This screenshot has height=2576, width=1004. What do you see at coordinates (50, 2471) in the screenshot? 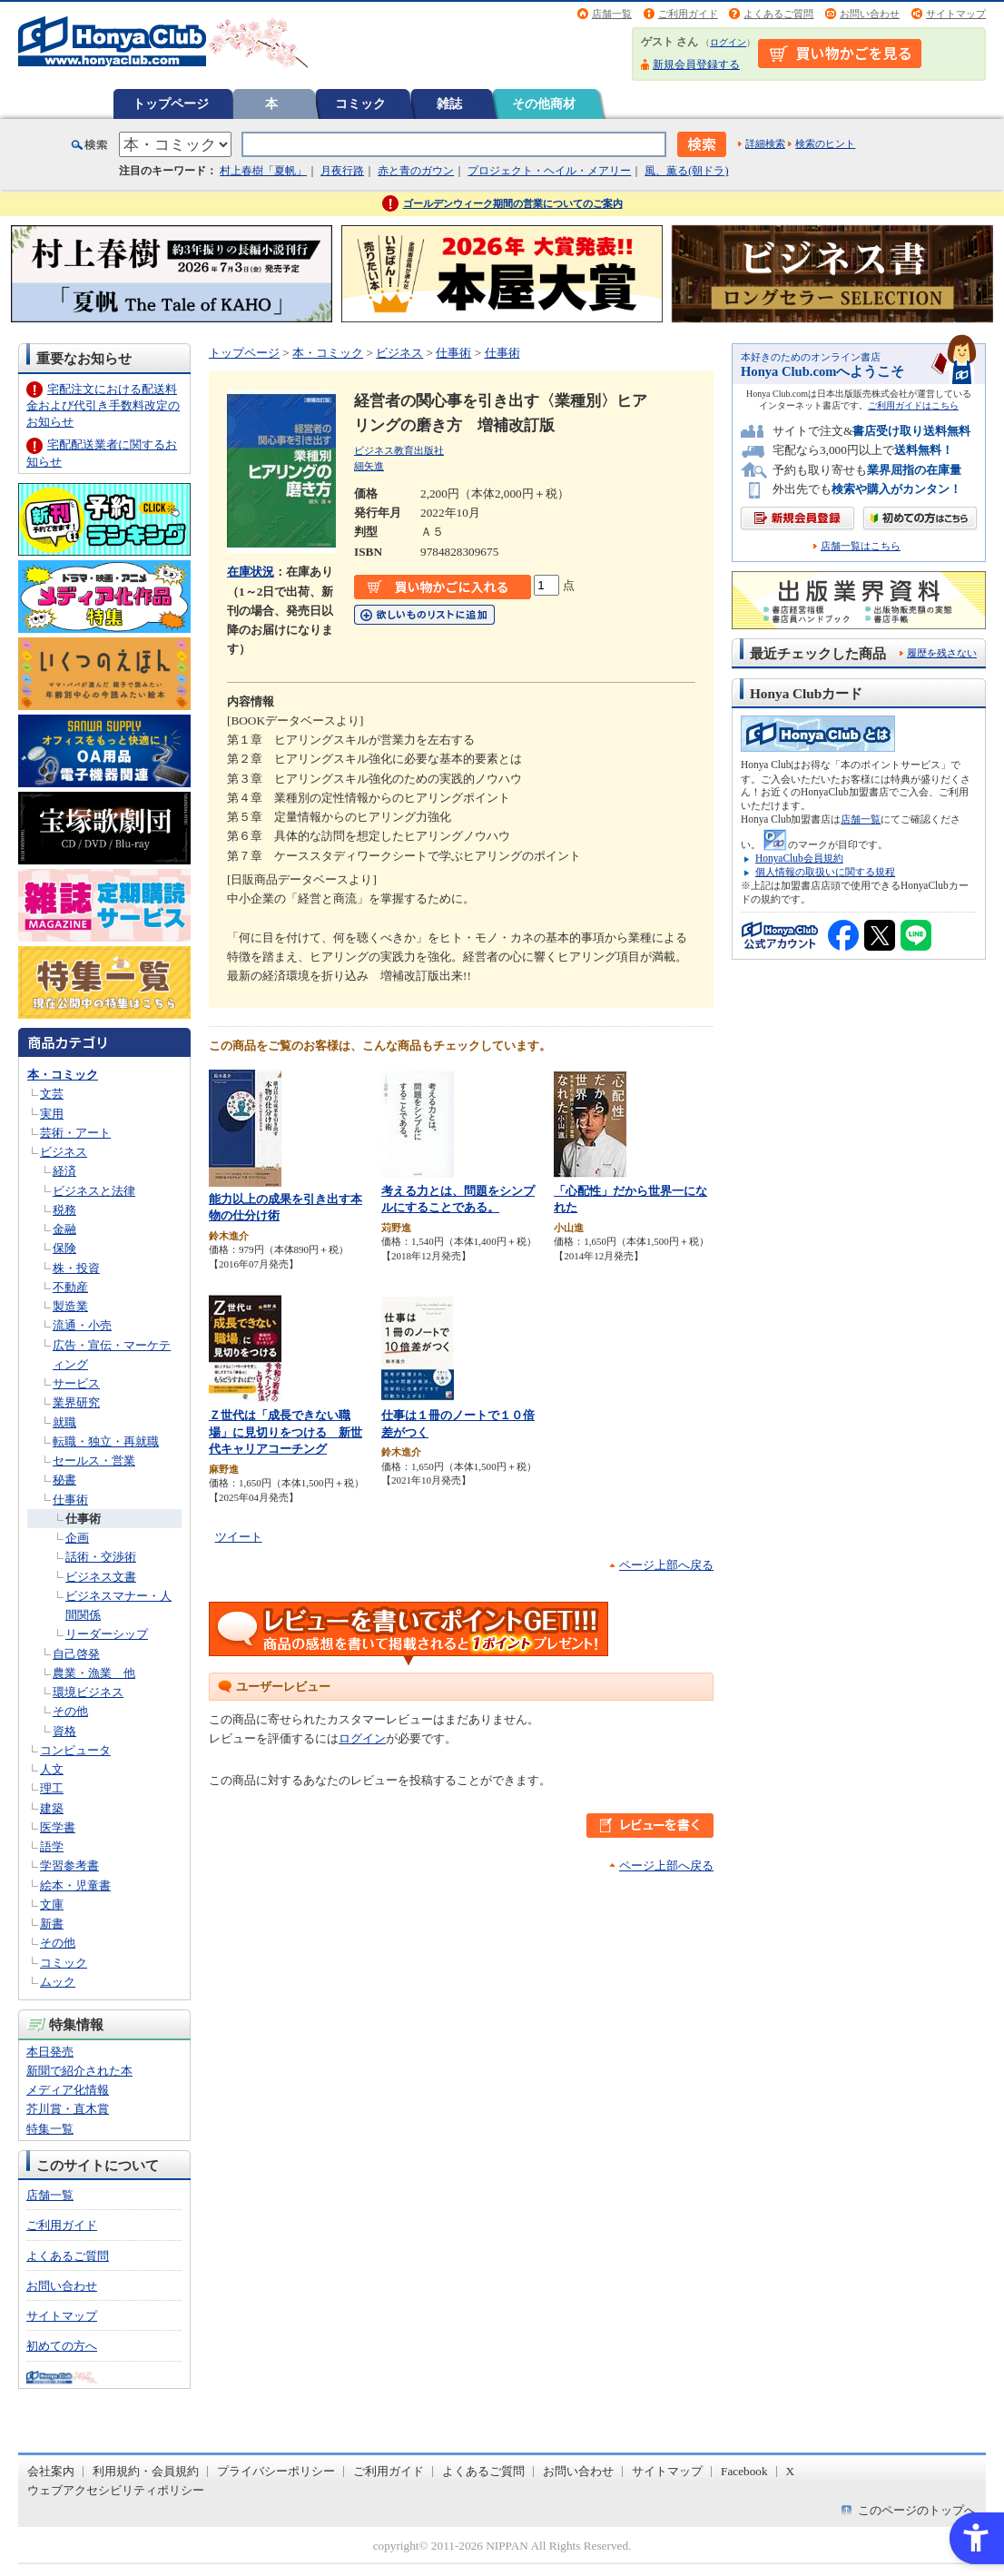
I see `会社案内` at bounding box center [50, 2471].